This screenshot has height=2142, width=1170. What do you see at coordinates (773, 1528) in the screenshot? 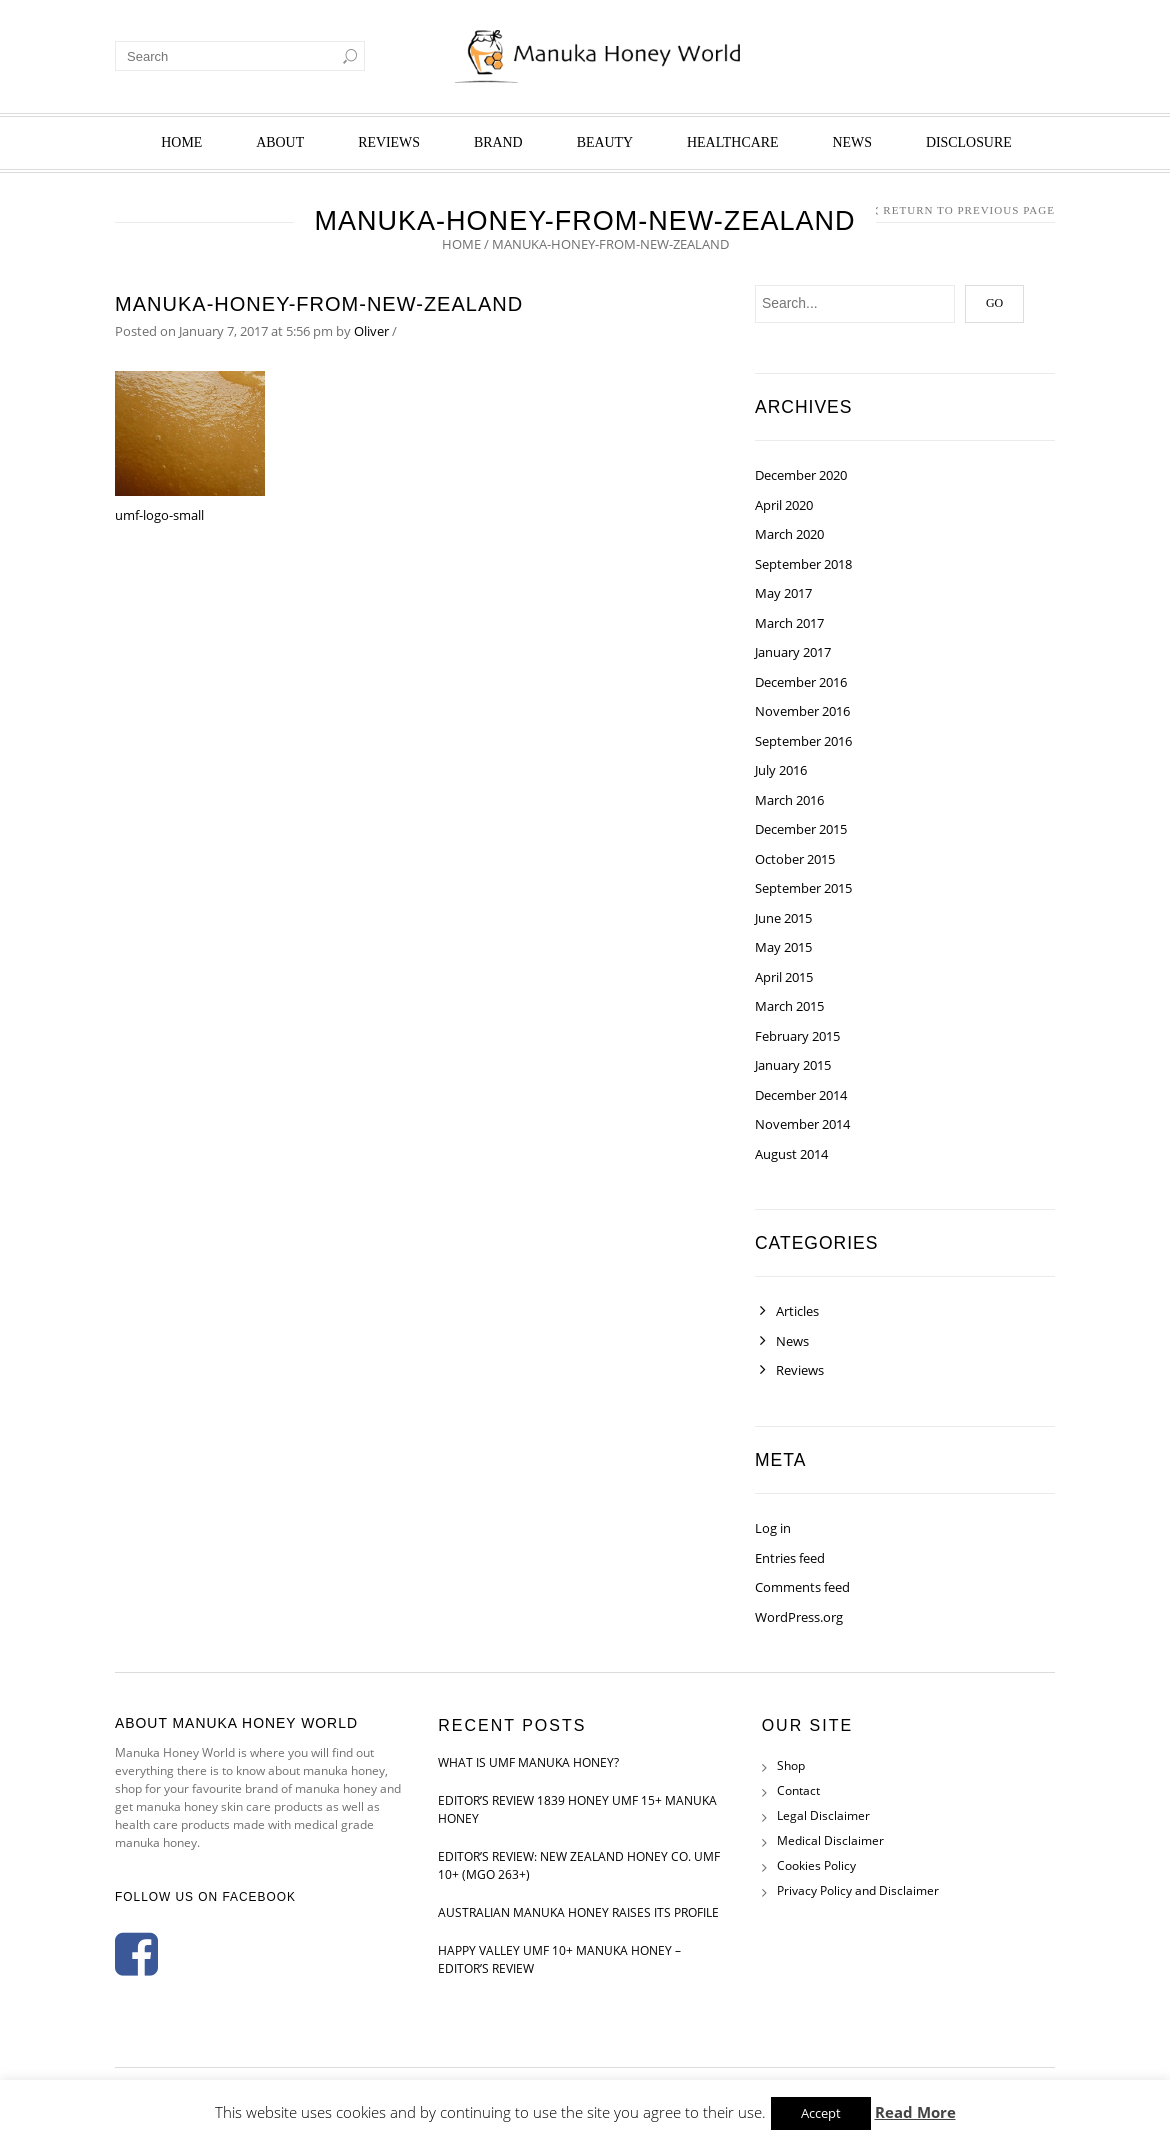
I see `Log in` at bounding box center [773, 1528].